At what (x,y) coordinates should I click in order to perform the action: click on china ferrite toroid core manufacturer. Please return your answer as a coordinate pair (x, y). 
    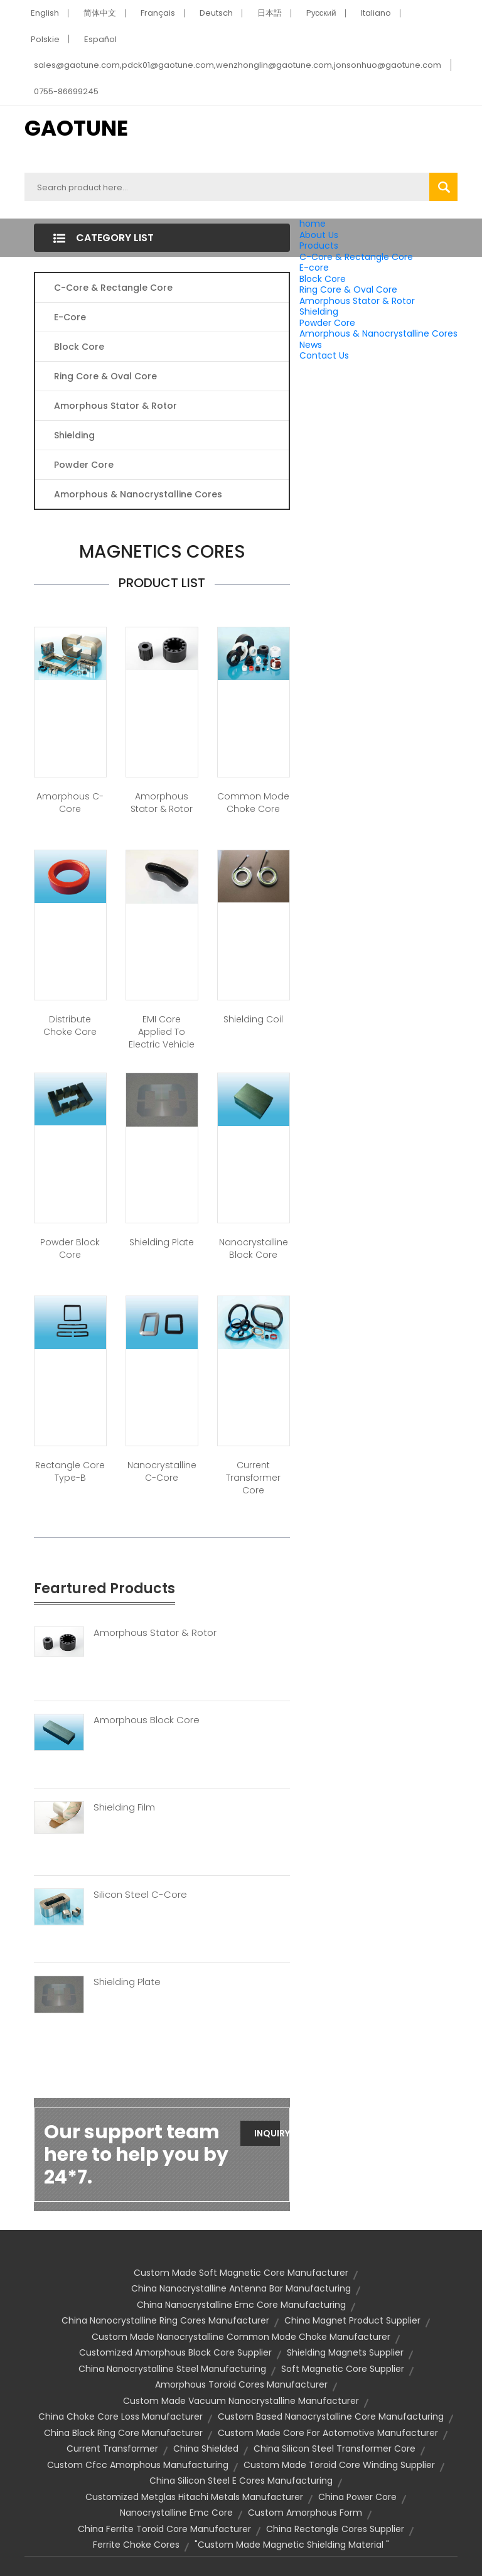
    Looking at the image, I should click on (164, 2529).